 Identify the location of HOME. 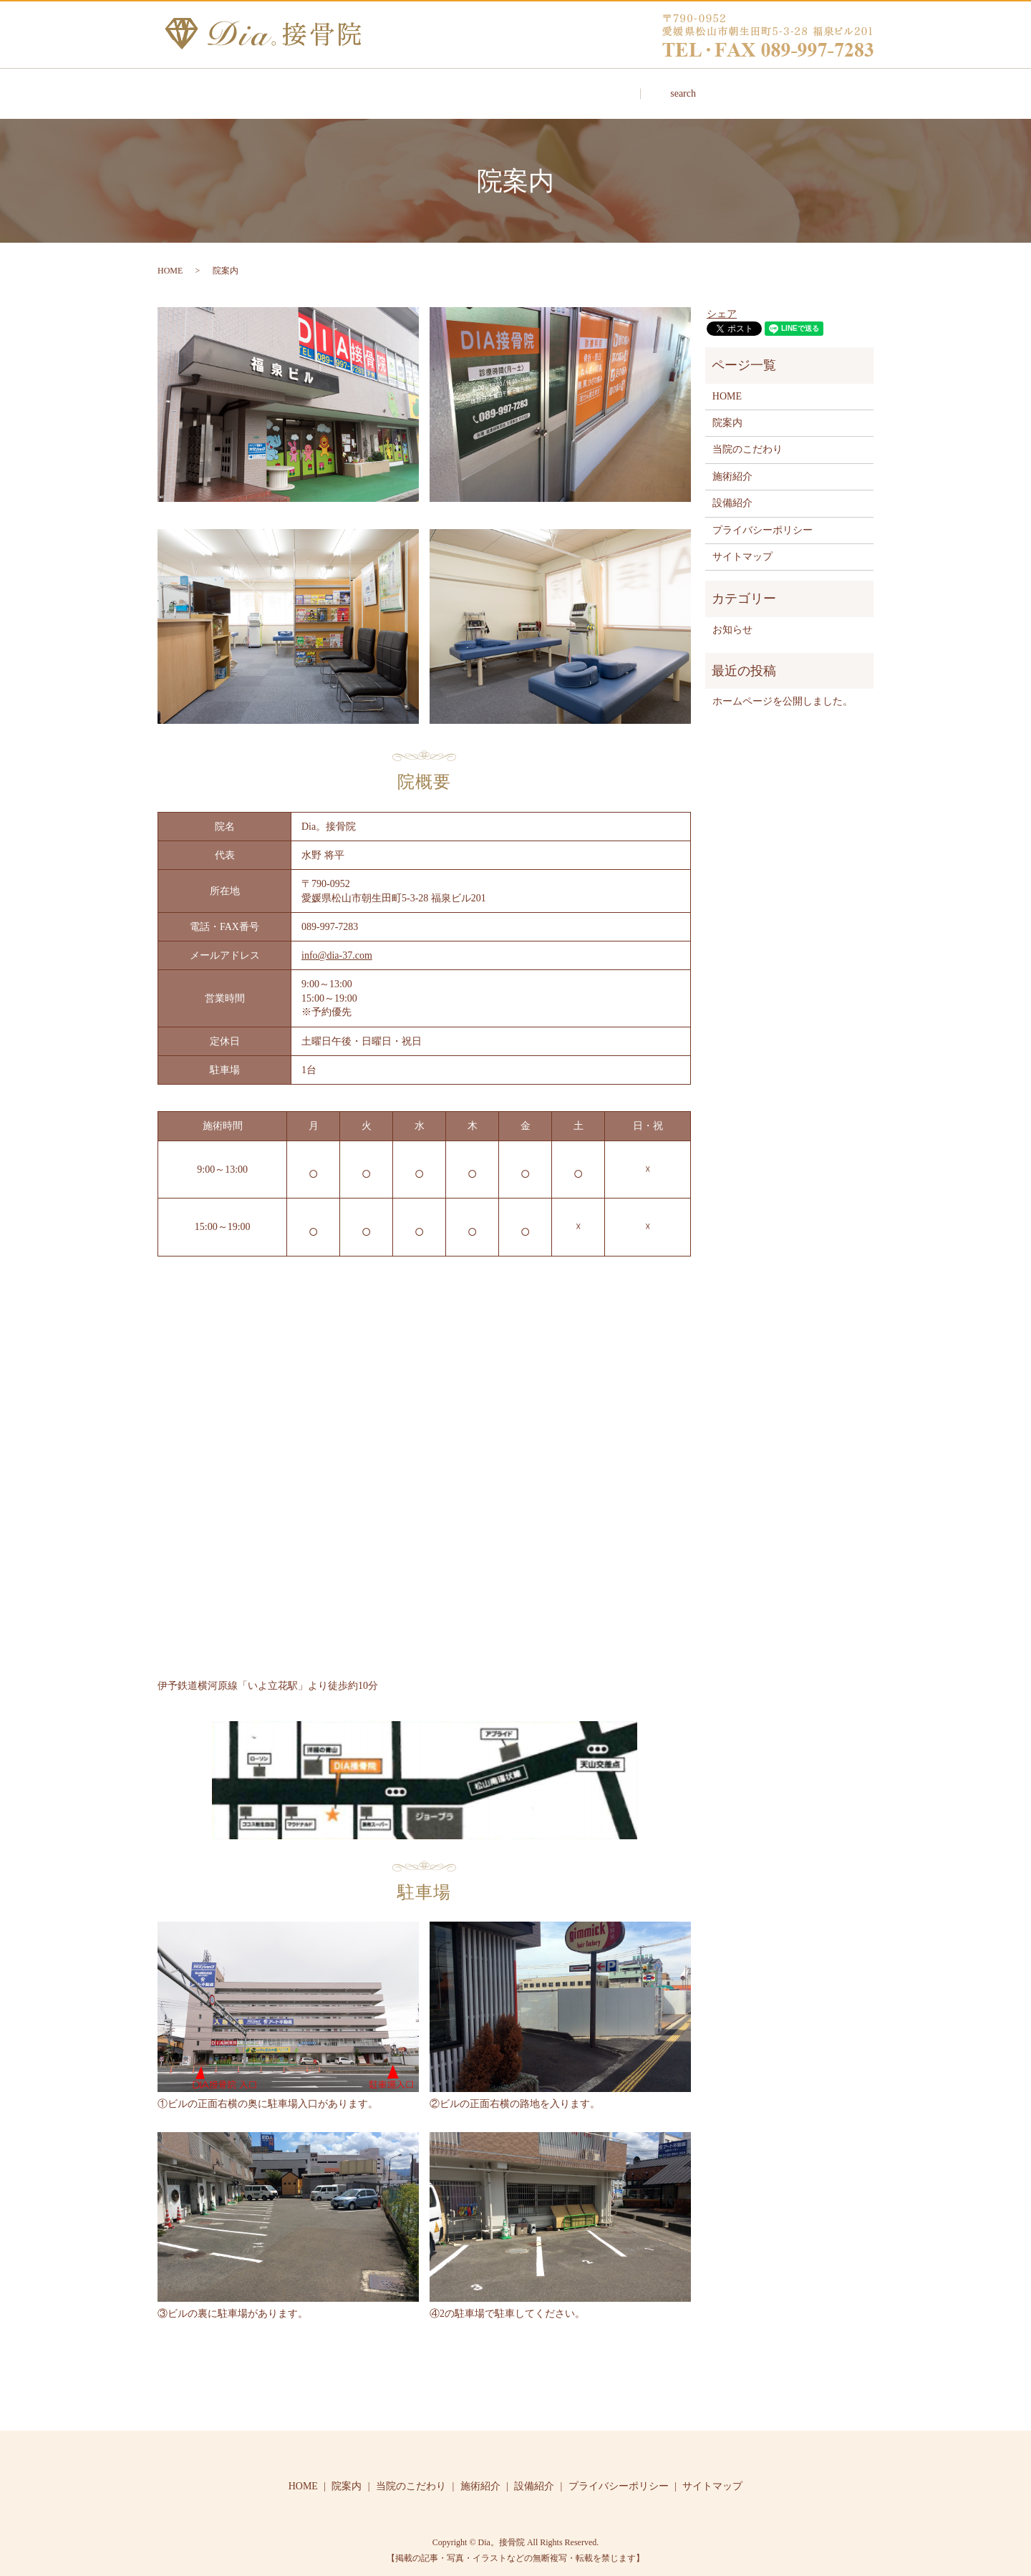
(274, 86).